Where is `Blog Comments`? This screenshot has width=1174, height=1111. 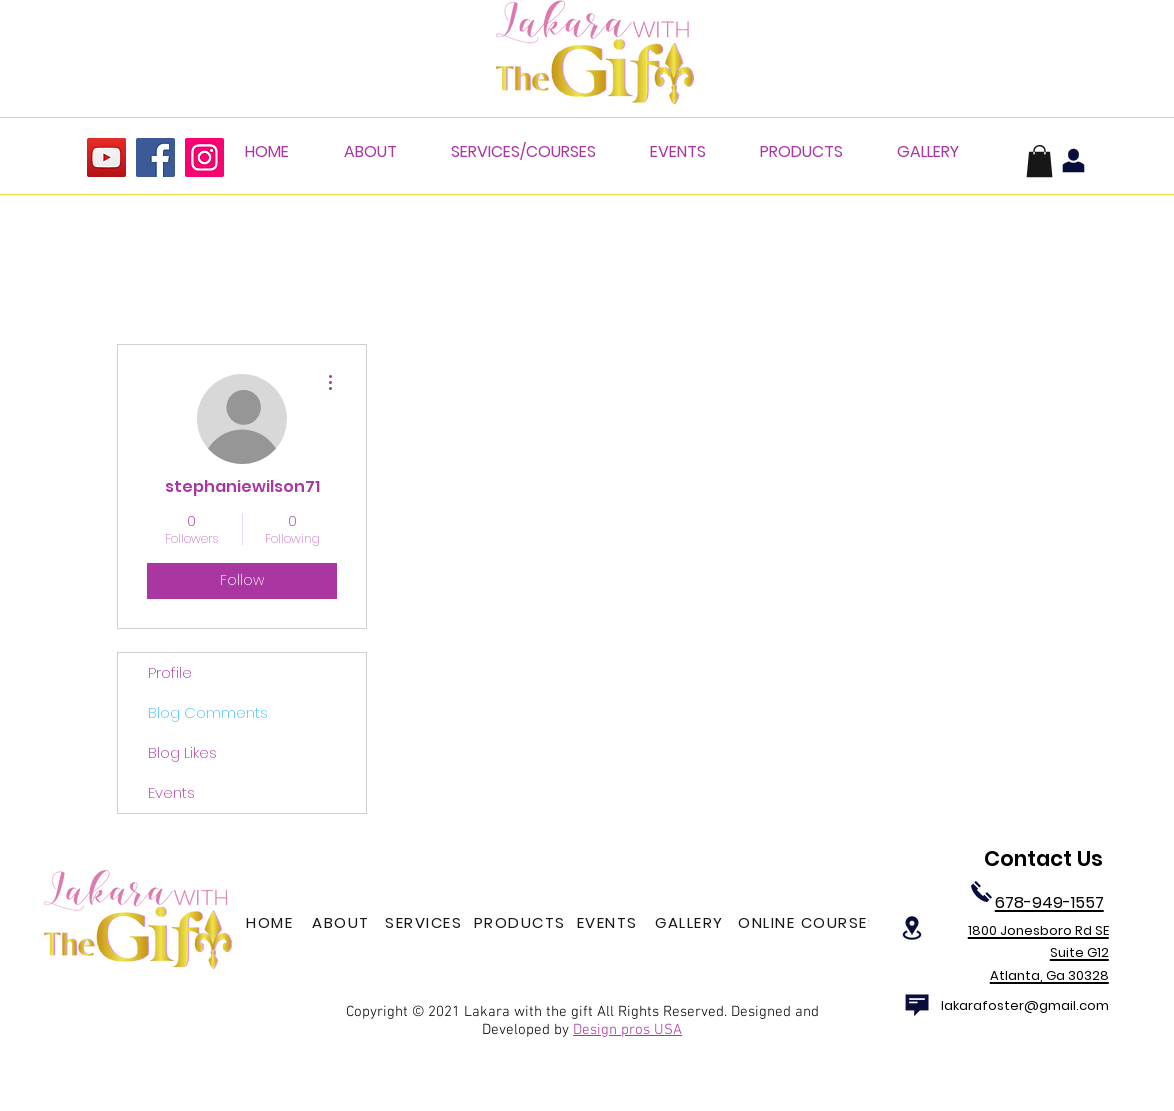
Blog Comments is located at coordinates (208, 712).